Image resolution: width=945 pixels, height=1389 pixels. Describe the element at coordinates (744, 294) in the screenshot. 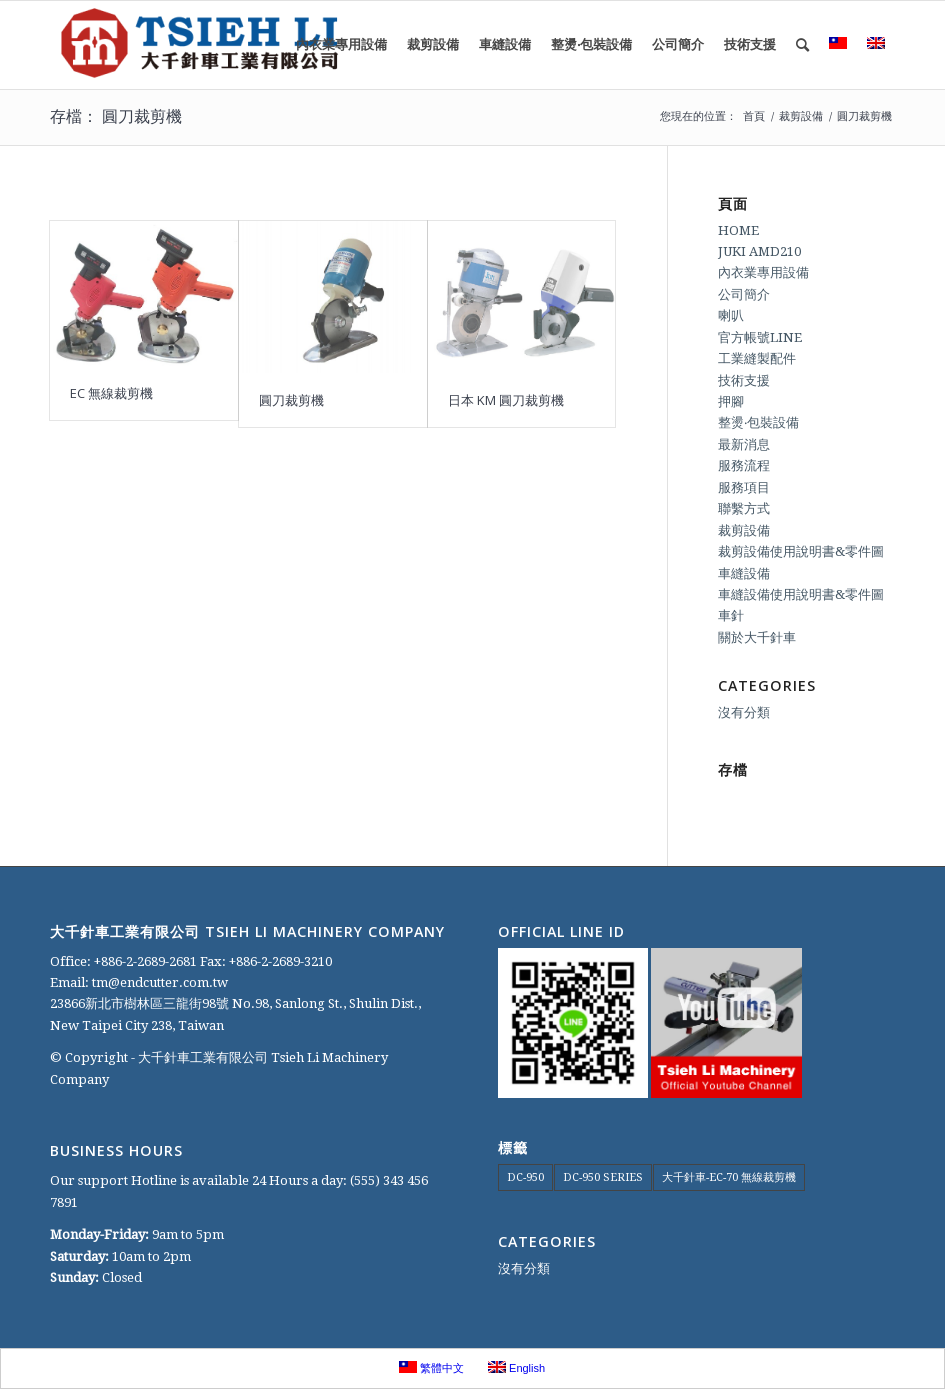

I see `公司簡介` at that location.